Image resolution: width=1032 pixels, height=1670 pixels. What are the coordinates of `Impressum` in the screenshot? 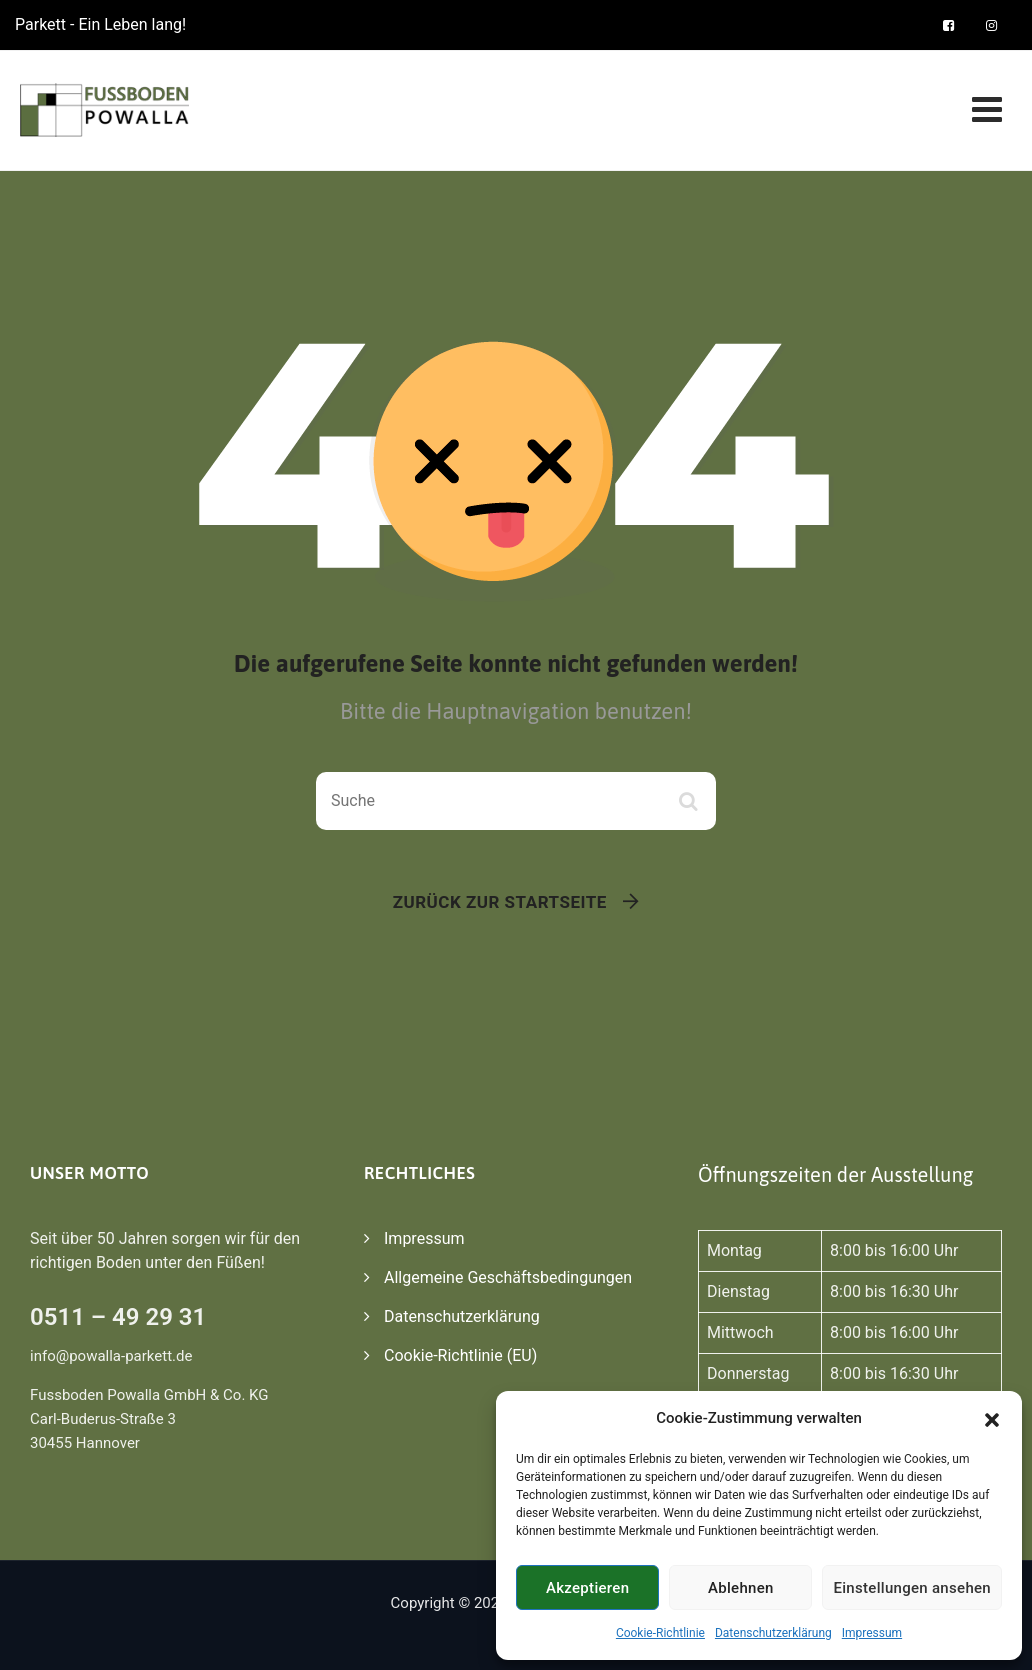 It's located at (872, 1633).